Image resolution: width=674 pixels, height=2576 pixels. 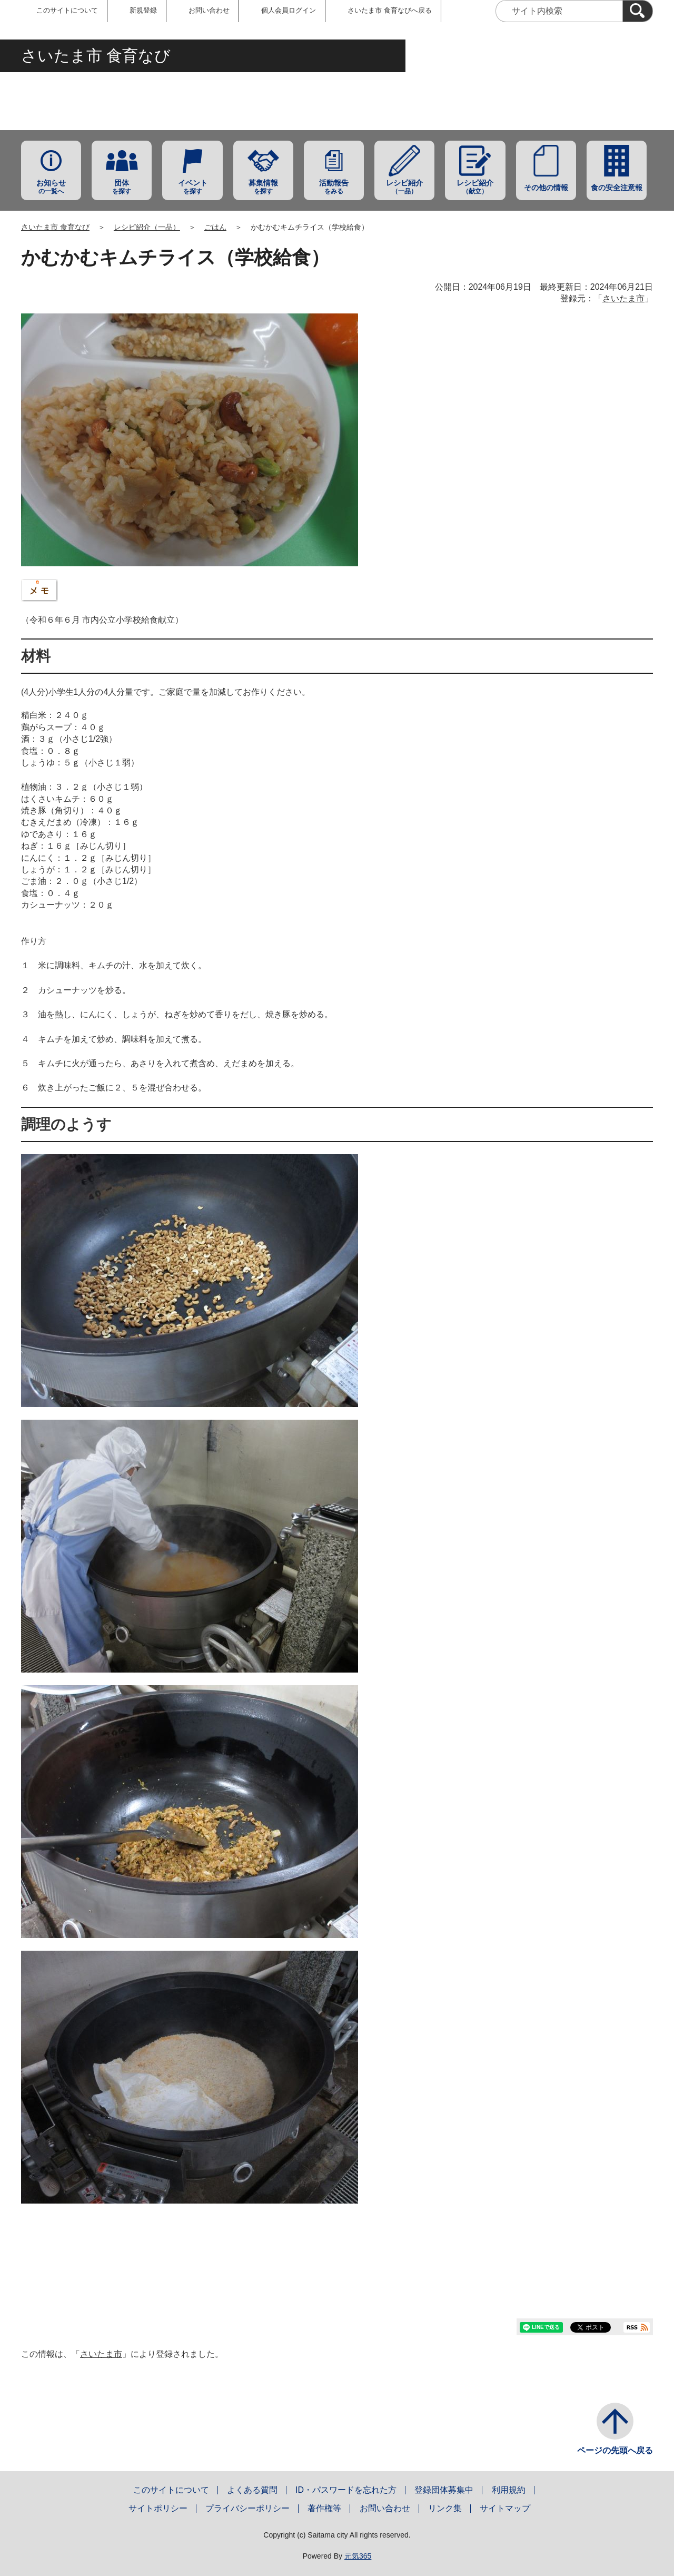 What do you see at coordinates (288, 10) in the screenshot?
I see `個人会員ログイン` at bounding box center [288, 10].